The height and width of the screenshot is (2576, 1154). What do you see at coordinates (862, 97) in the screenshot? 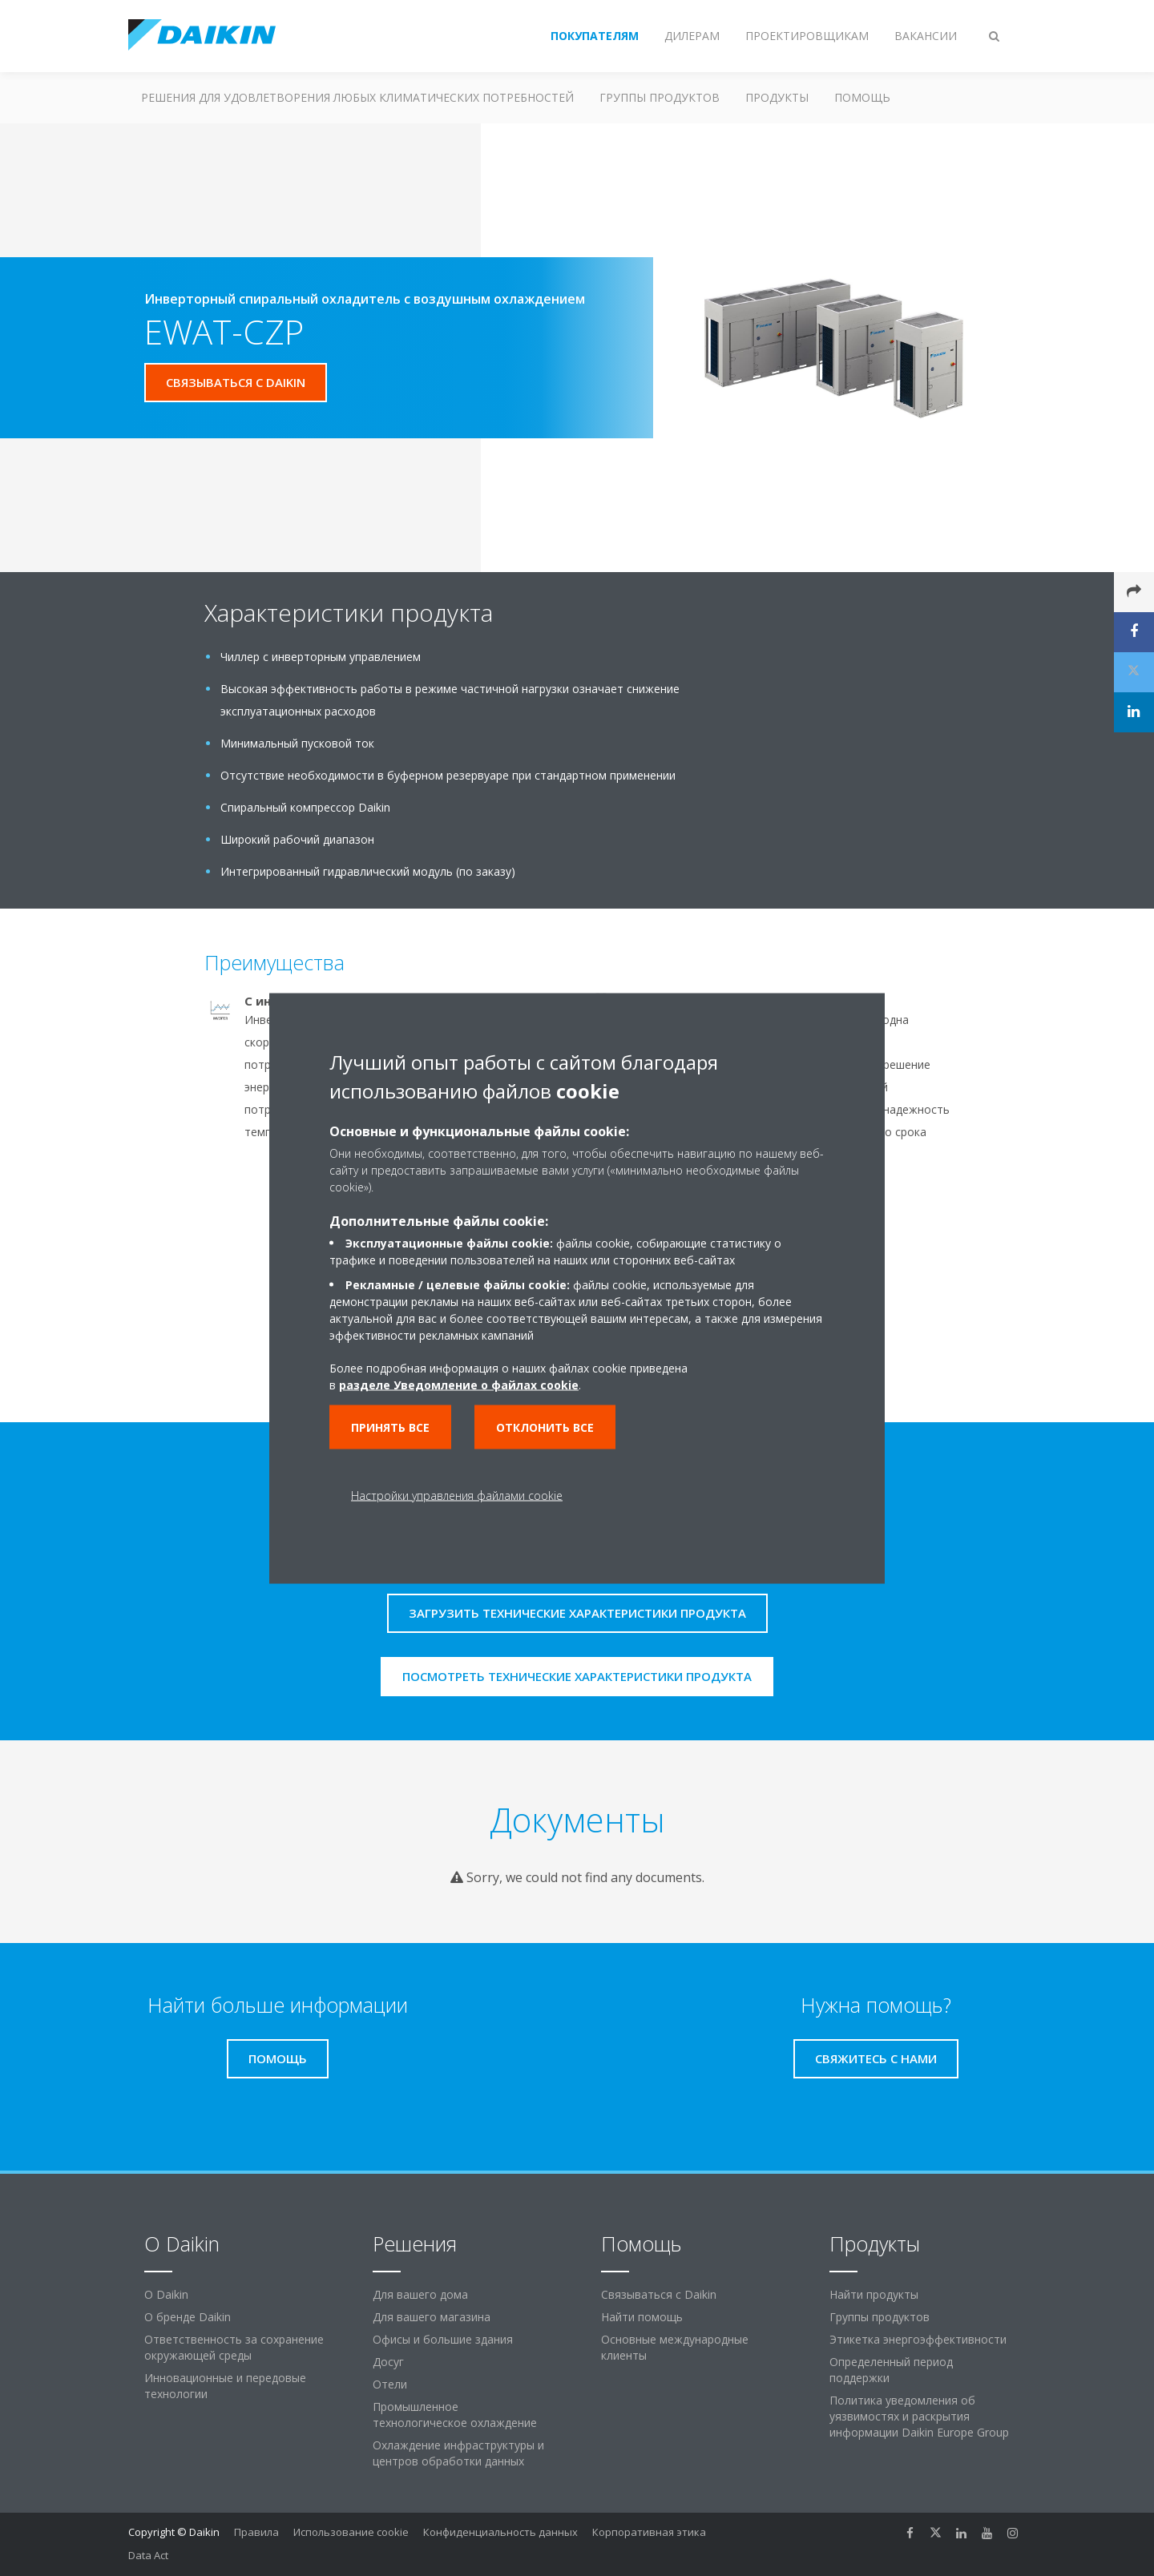
I see `Помощь` at bounding box center [862, 97].